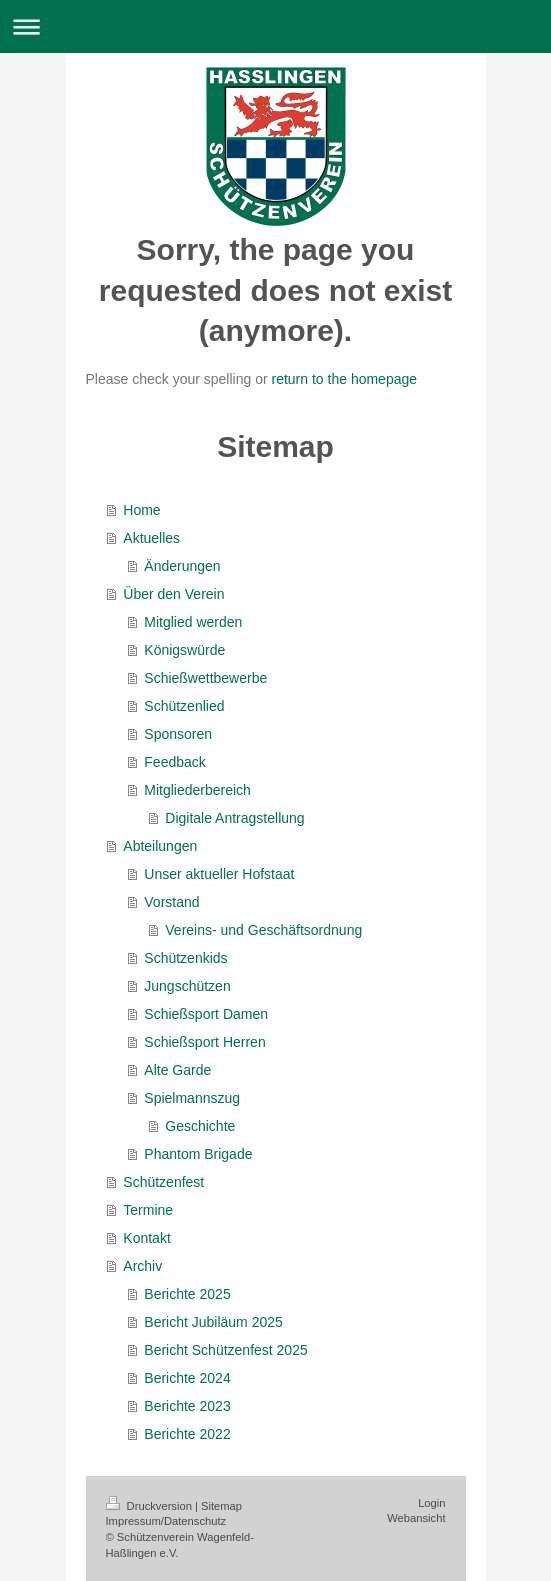  I want to click on Schützenlied, so click(184, 706).